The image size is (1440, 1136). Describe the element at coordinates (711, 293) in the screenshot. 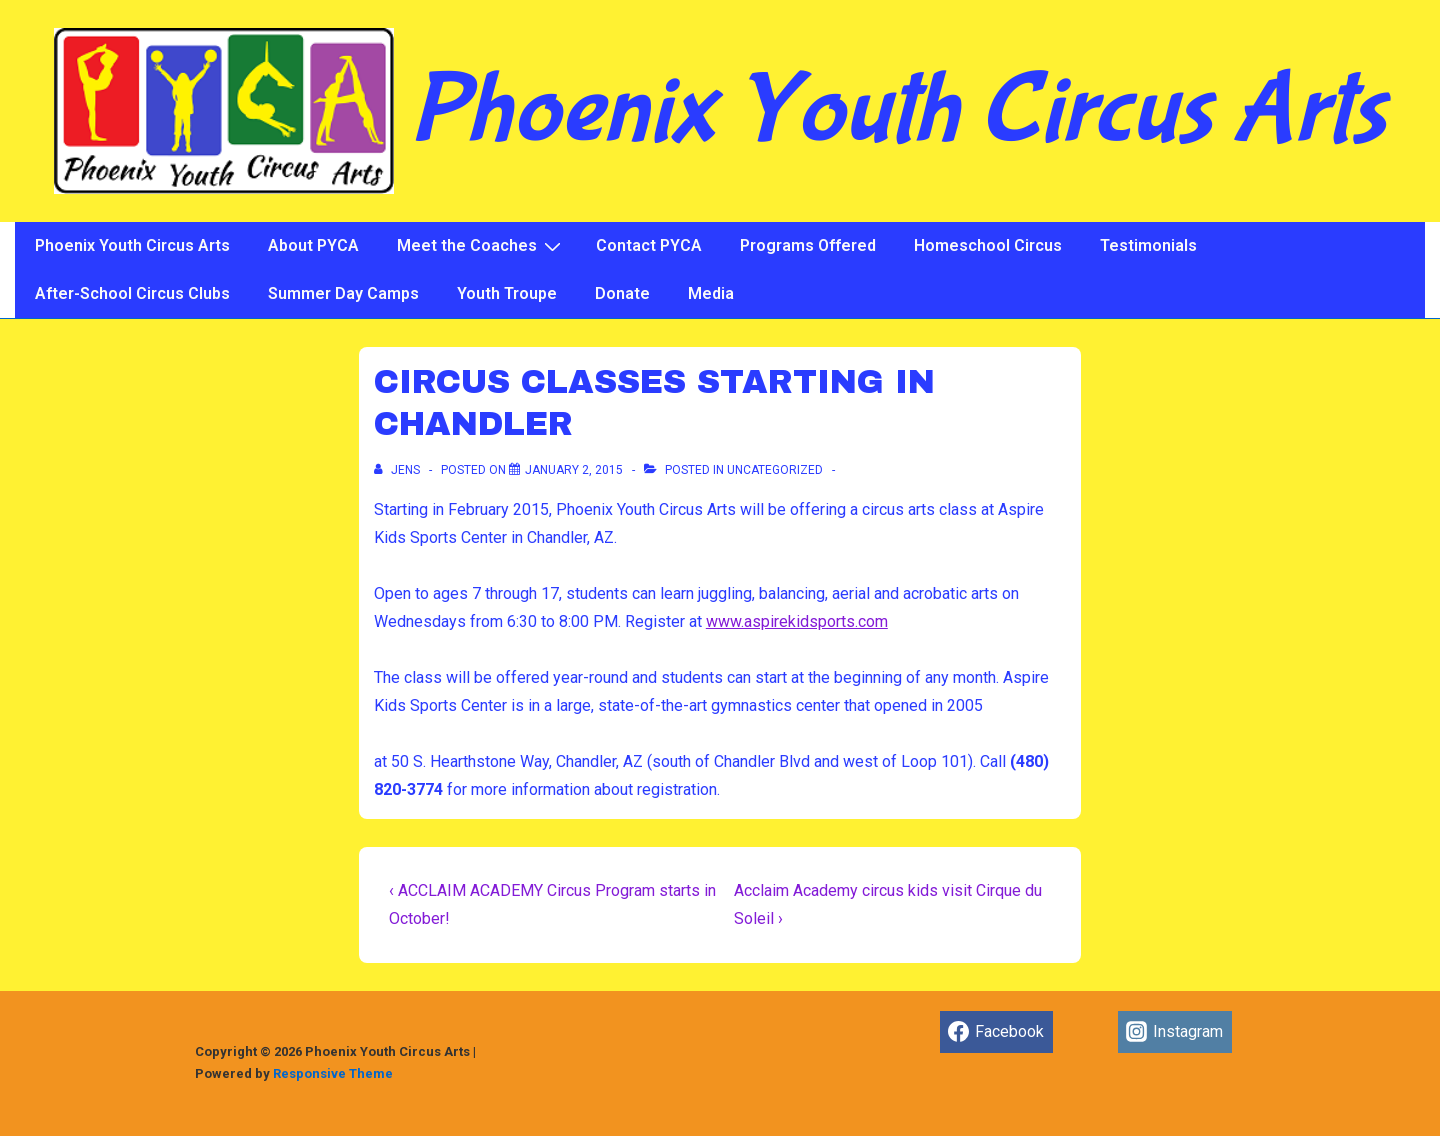

I see `Media` at that location.